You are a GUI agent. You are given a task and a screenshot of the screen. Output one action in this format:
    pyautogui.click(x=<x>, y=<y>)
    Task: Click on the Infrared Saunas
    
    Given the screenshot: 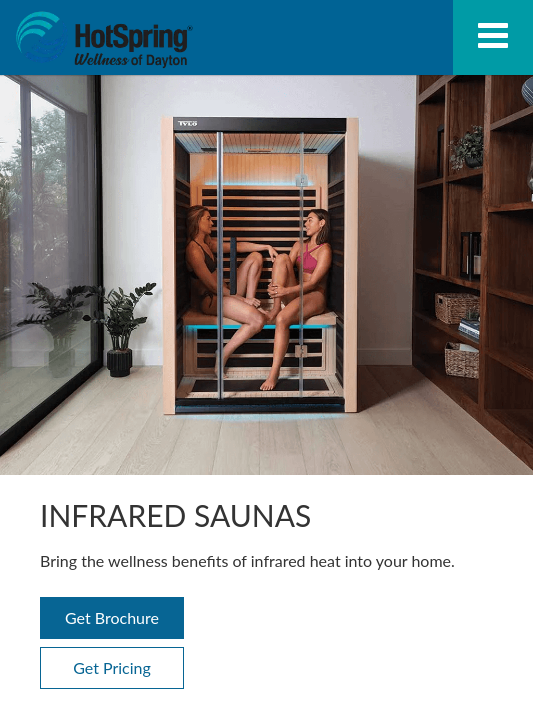 What is the action you would take?
    pyautogui.click(x=104, y=40)
    